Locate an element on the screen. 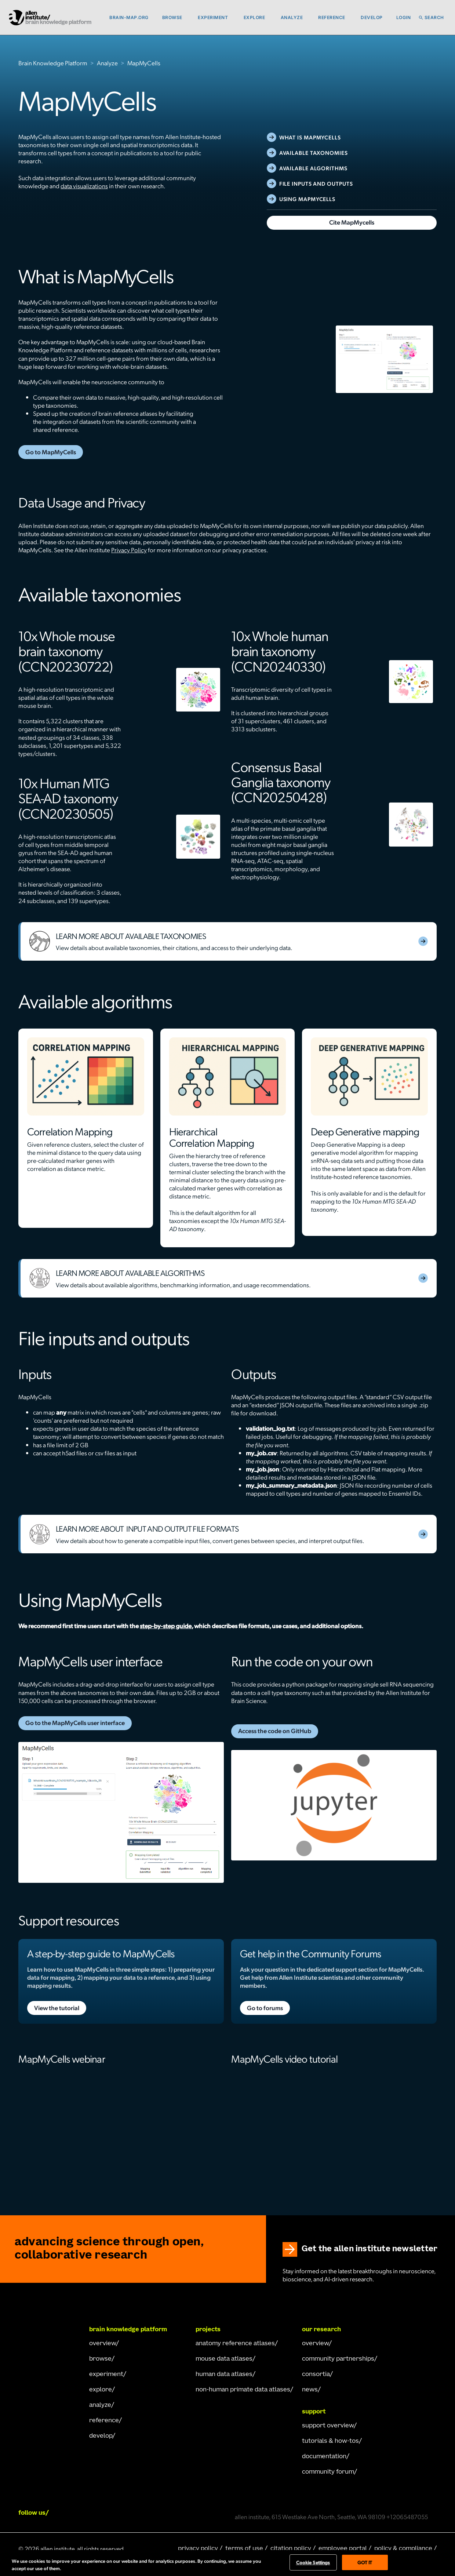  [Follow Allen Institute on X.] is located at coordinates (123, 2513).